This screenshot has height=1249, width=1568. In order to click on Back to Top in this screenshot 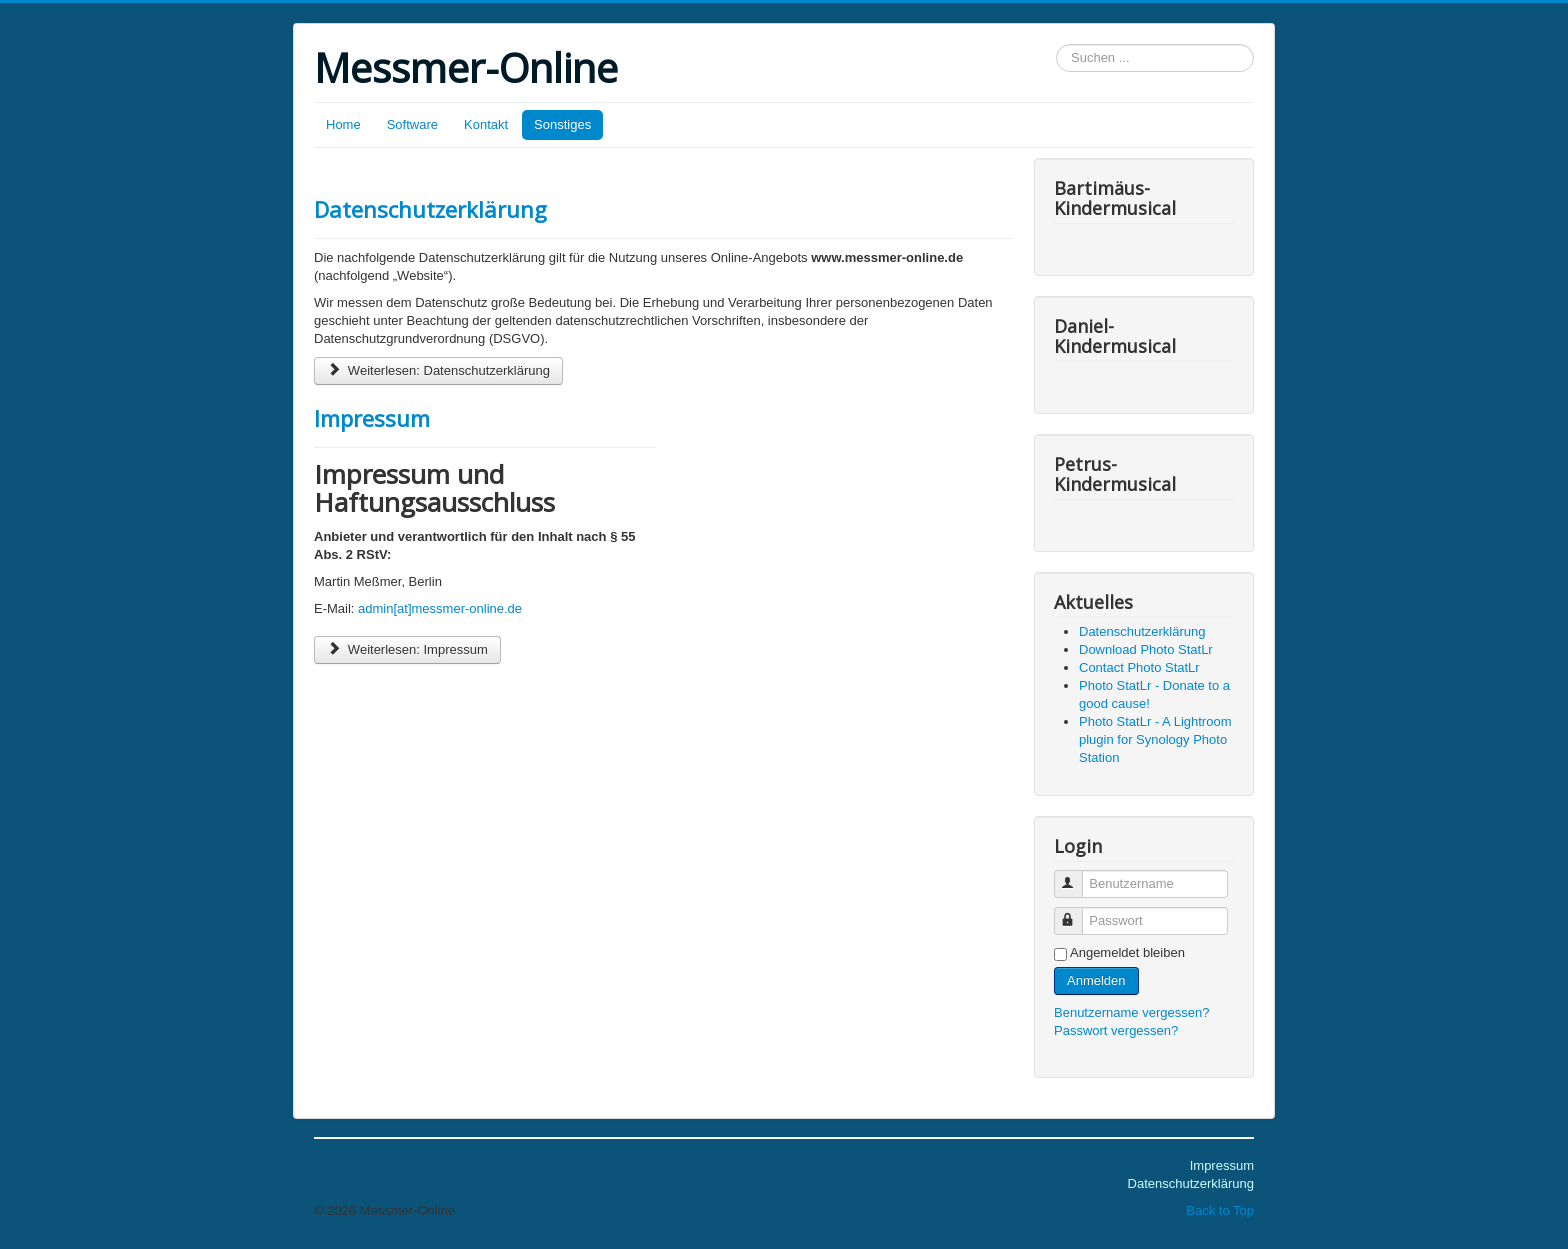, I will do `click(1220, 1210)`.